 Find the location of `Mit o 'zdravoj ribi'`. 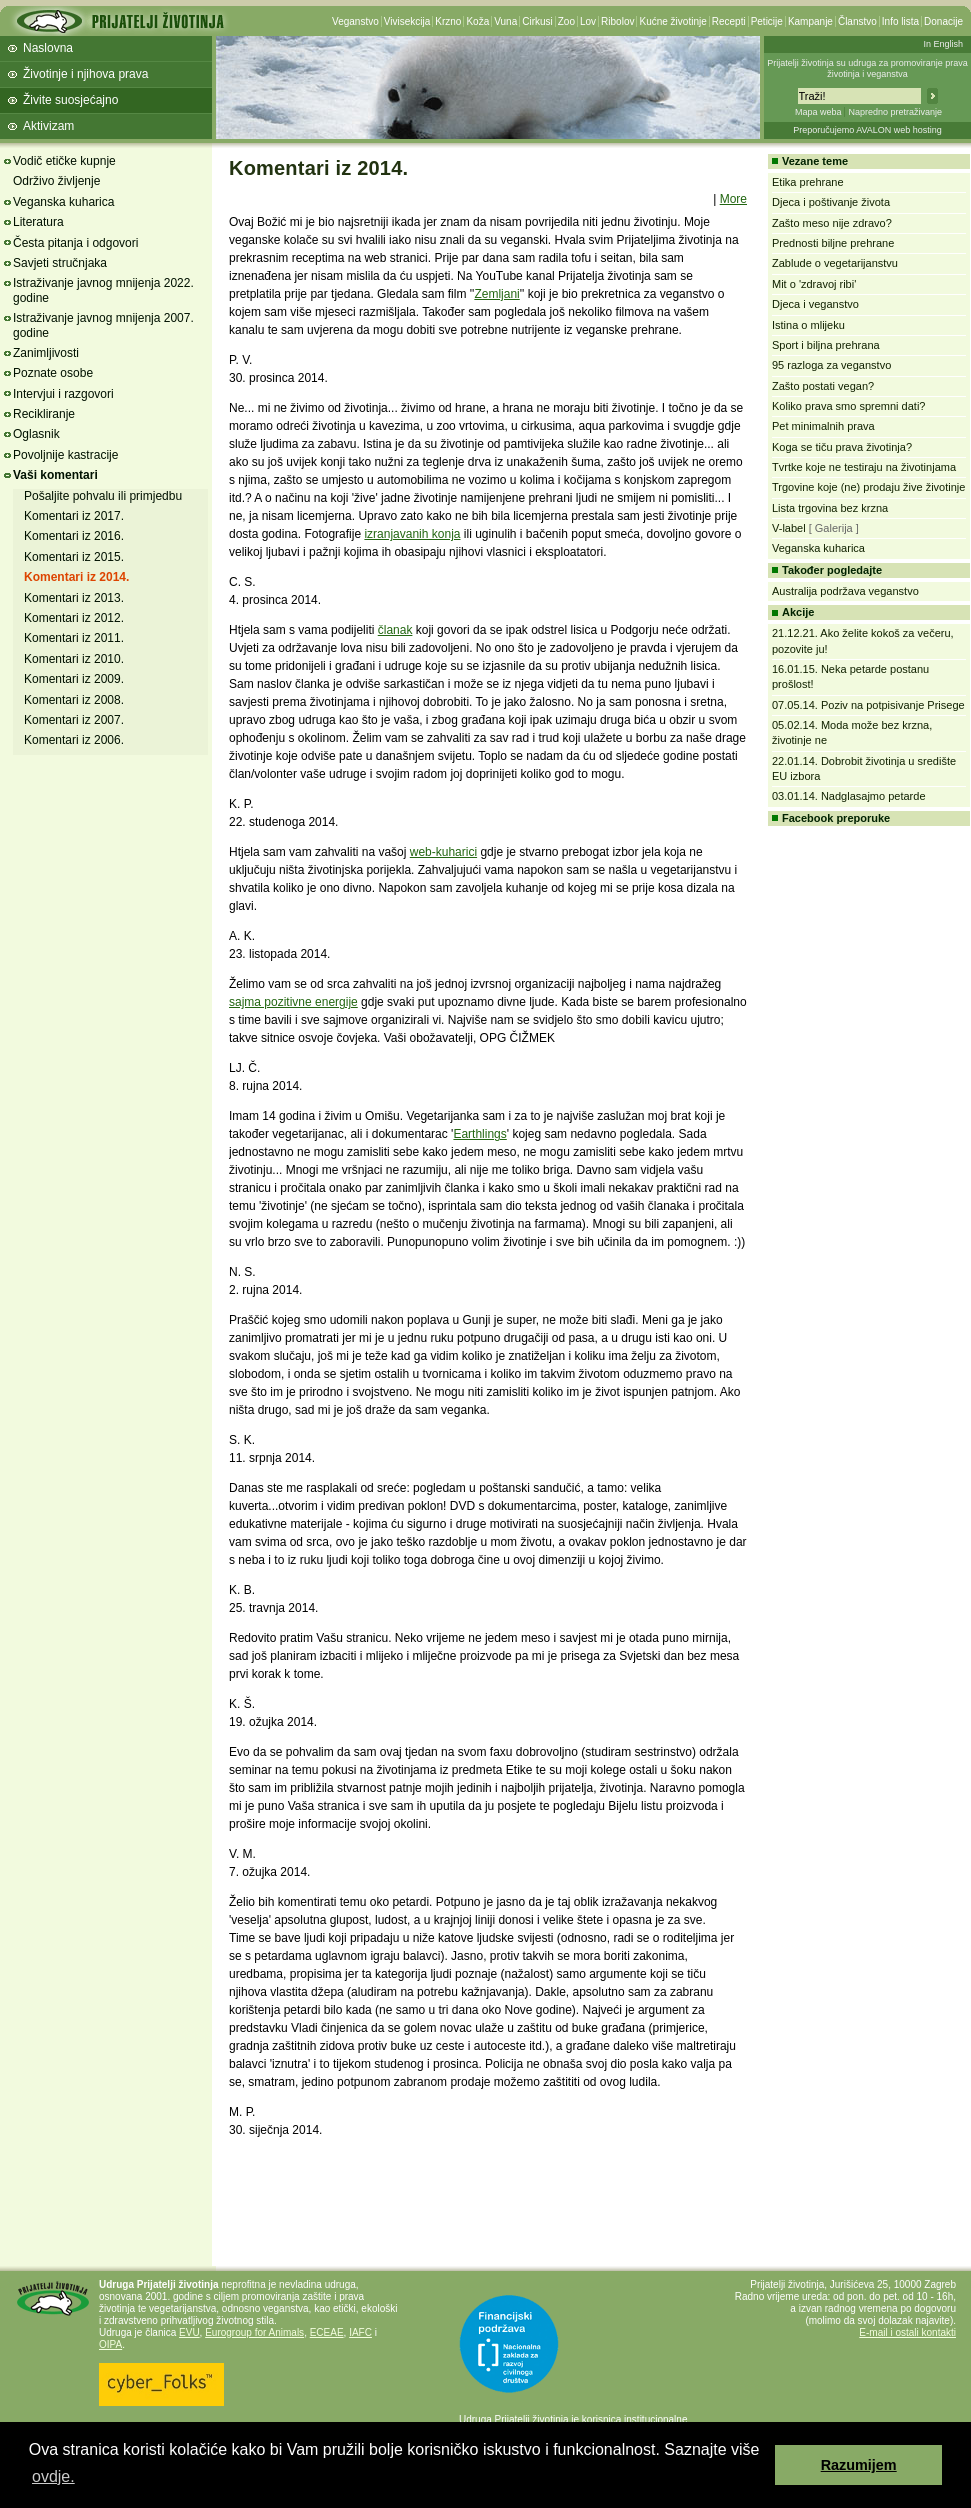

Mit o 'zdravoj ribi' is located at coordinates (814, 284).